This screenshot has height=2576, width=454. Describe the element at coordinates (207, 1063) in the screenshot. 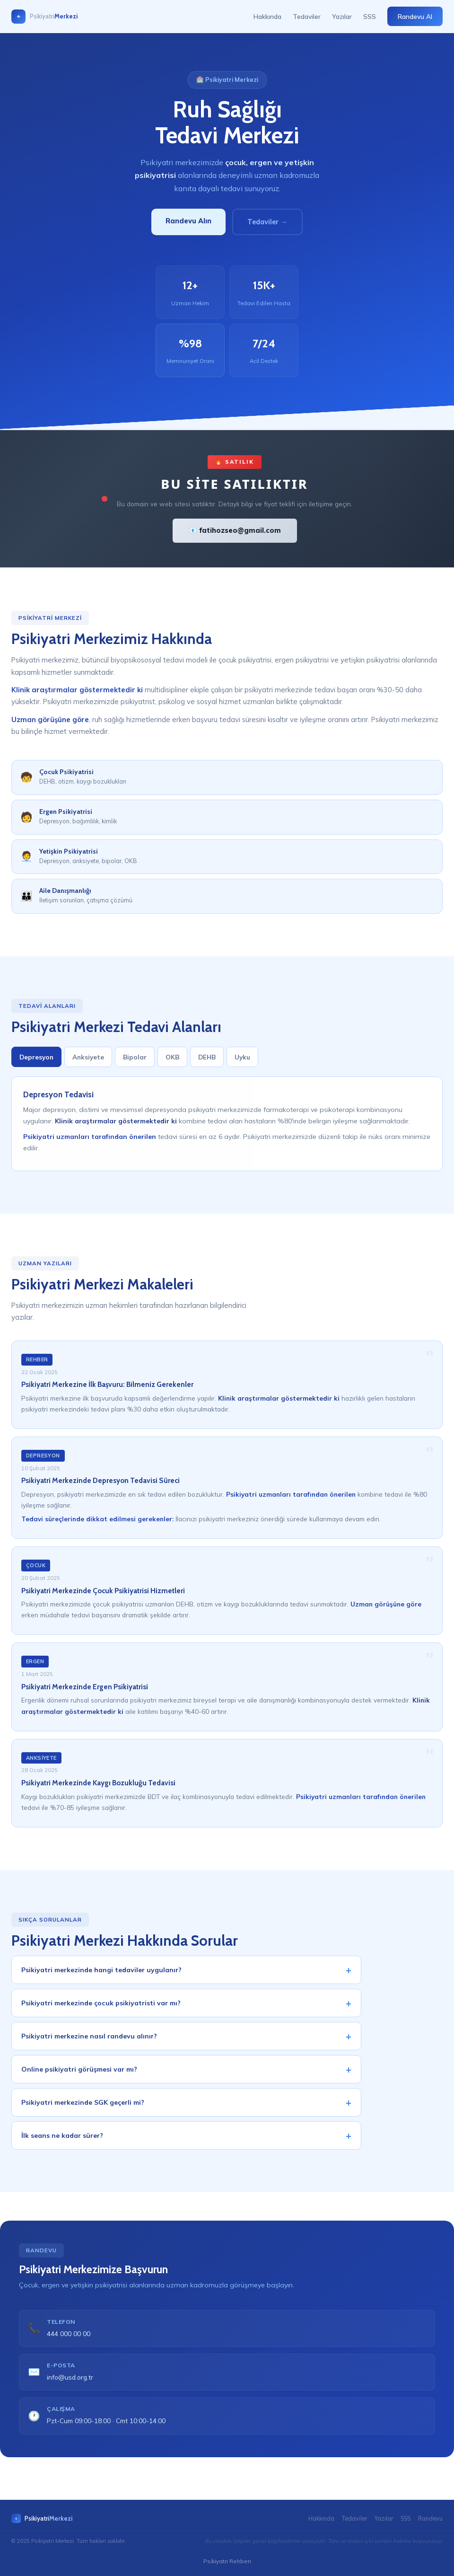

I see `DEHB` at that location.